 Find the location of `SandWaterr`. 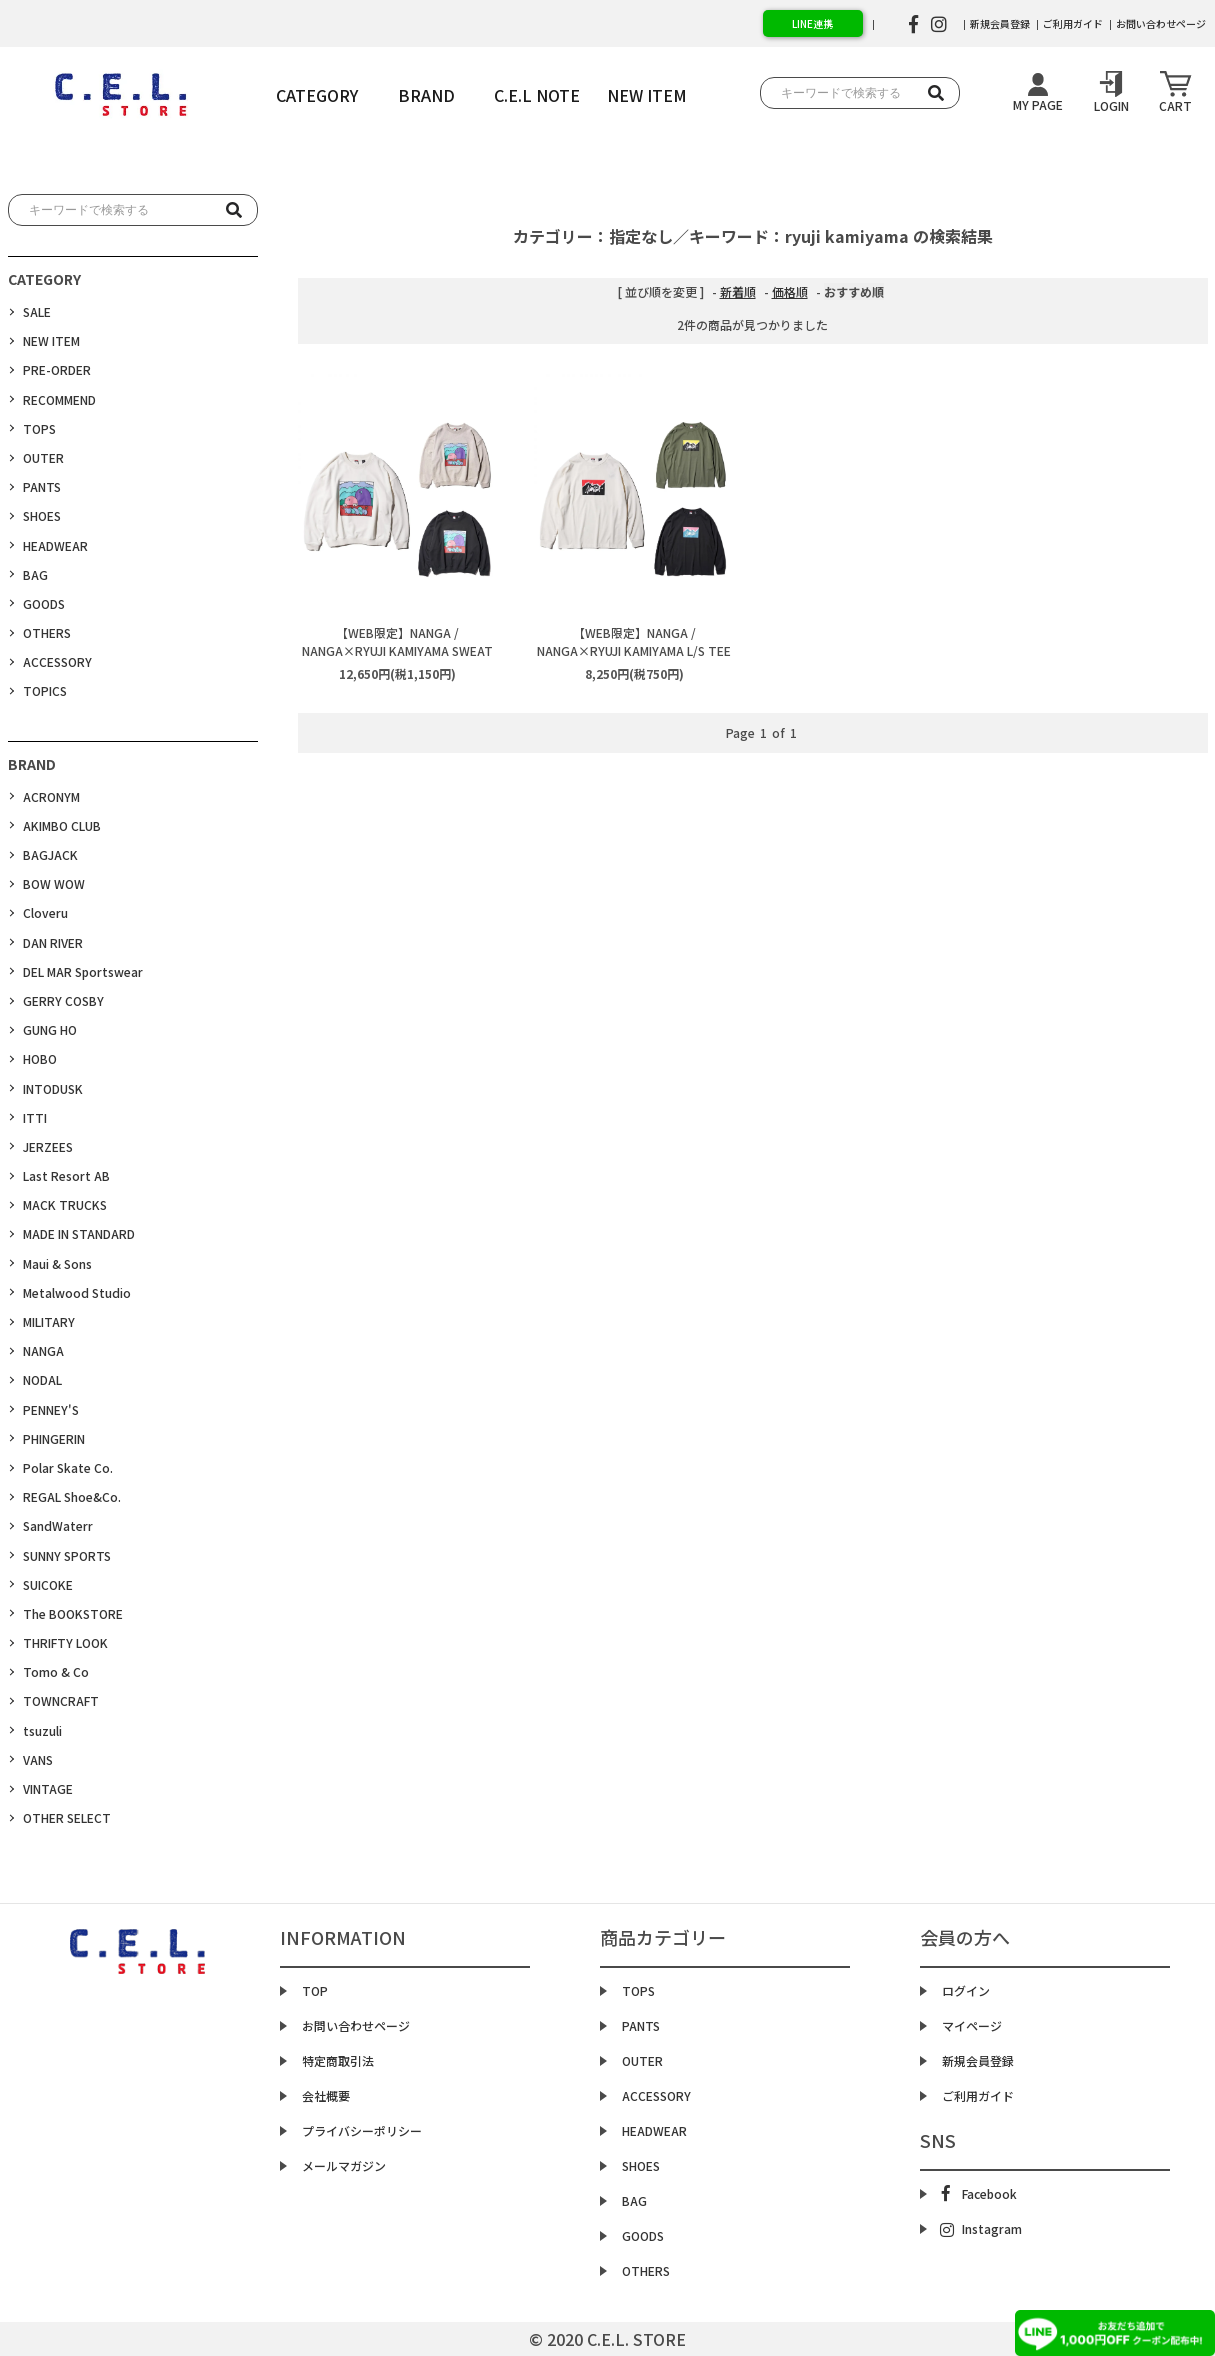

SandWaterr is located at coordinates (58, 1525).